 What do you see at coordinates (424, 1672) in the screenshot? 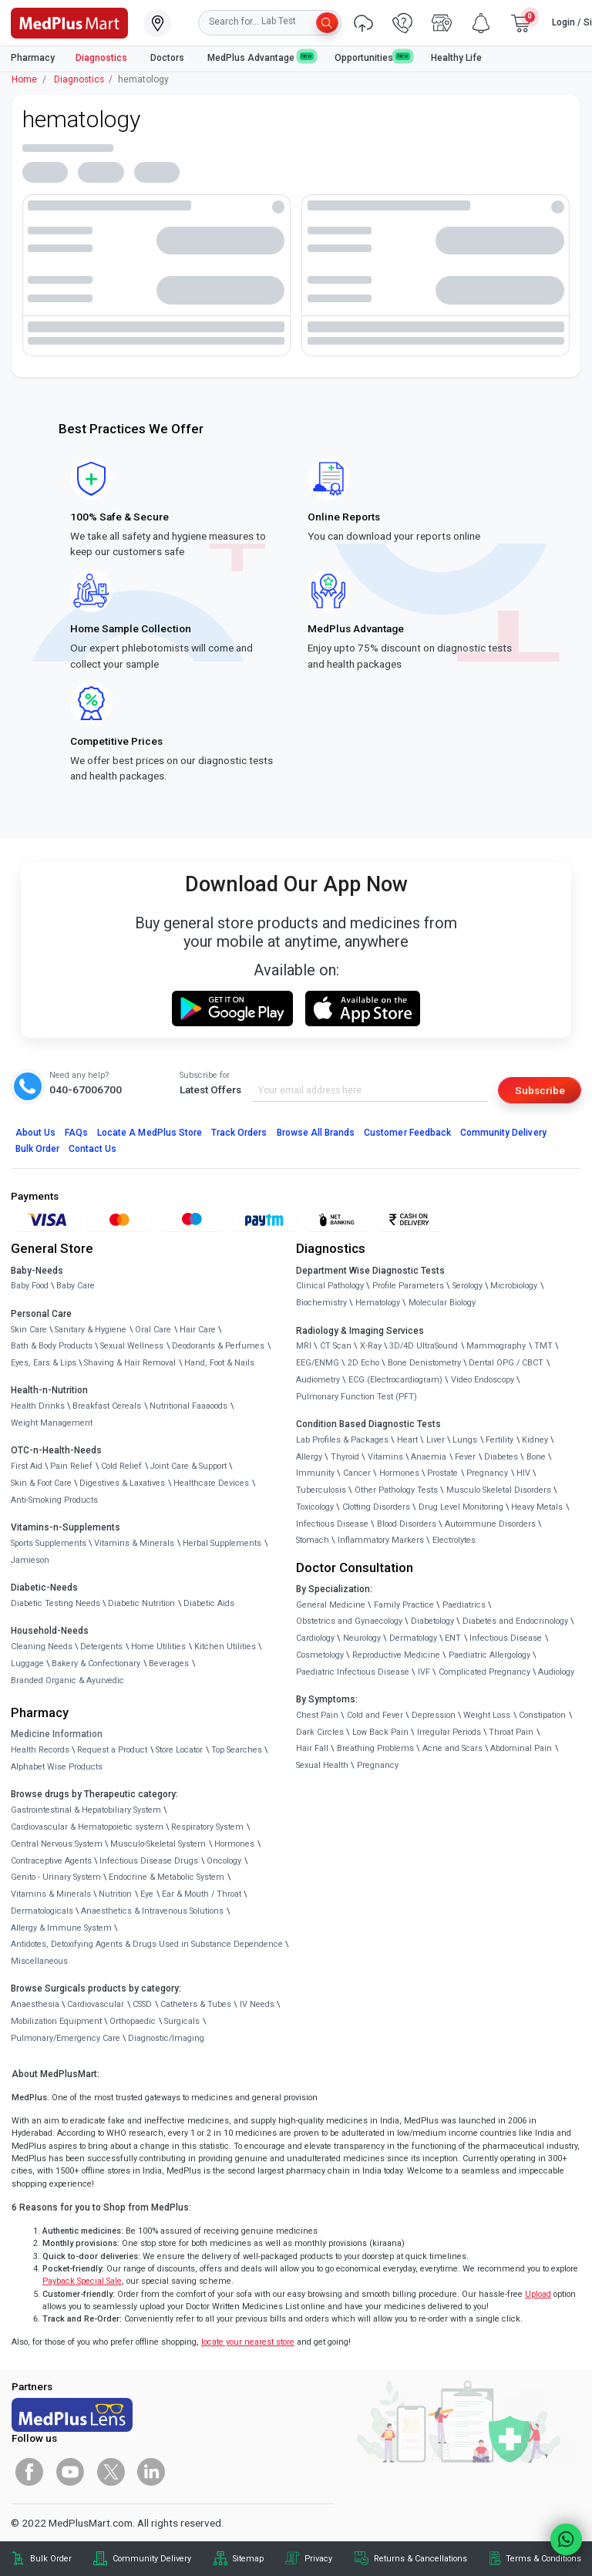
I see `IVF` at bounding box center [424, 1672].